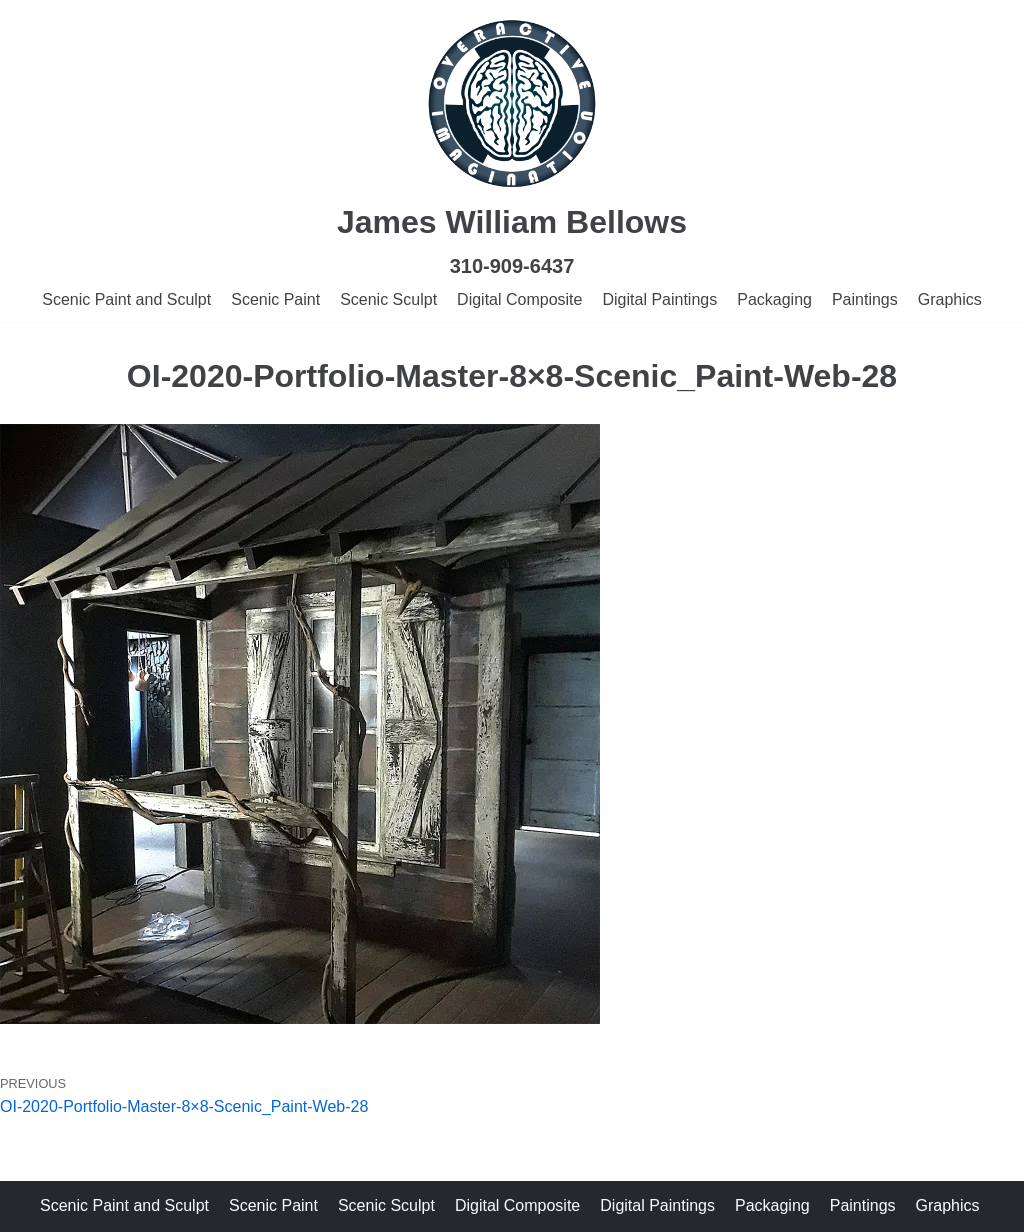 This screenshot has width=1024, height=1232. I want to click on Graphics, so click(950, 299).